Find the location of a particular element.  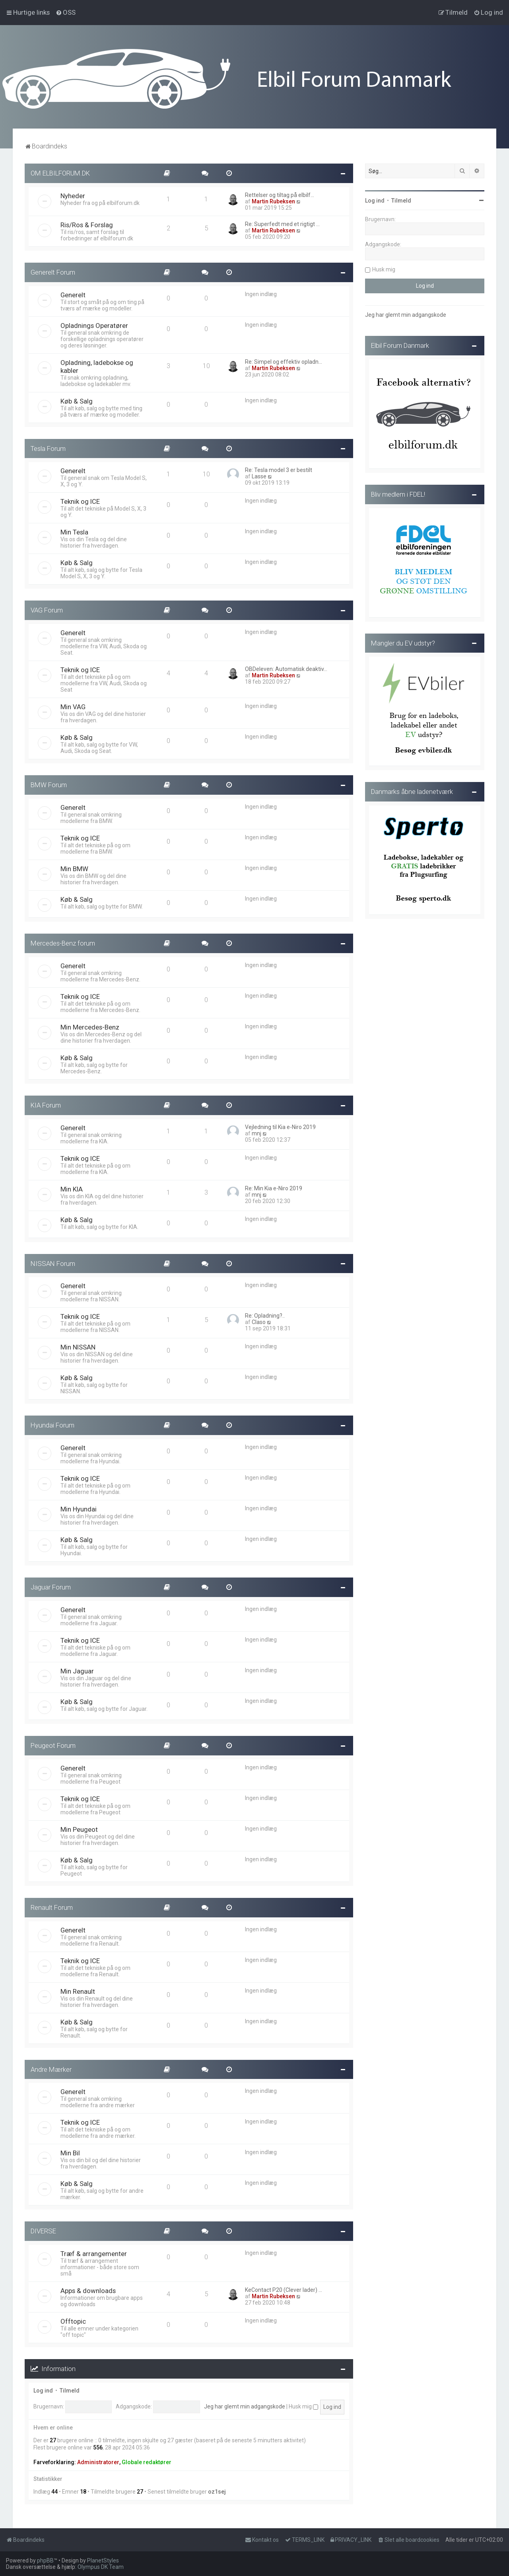

Min VAG is located at coordinates (72, 707).